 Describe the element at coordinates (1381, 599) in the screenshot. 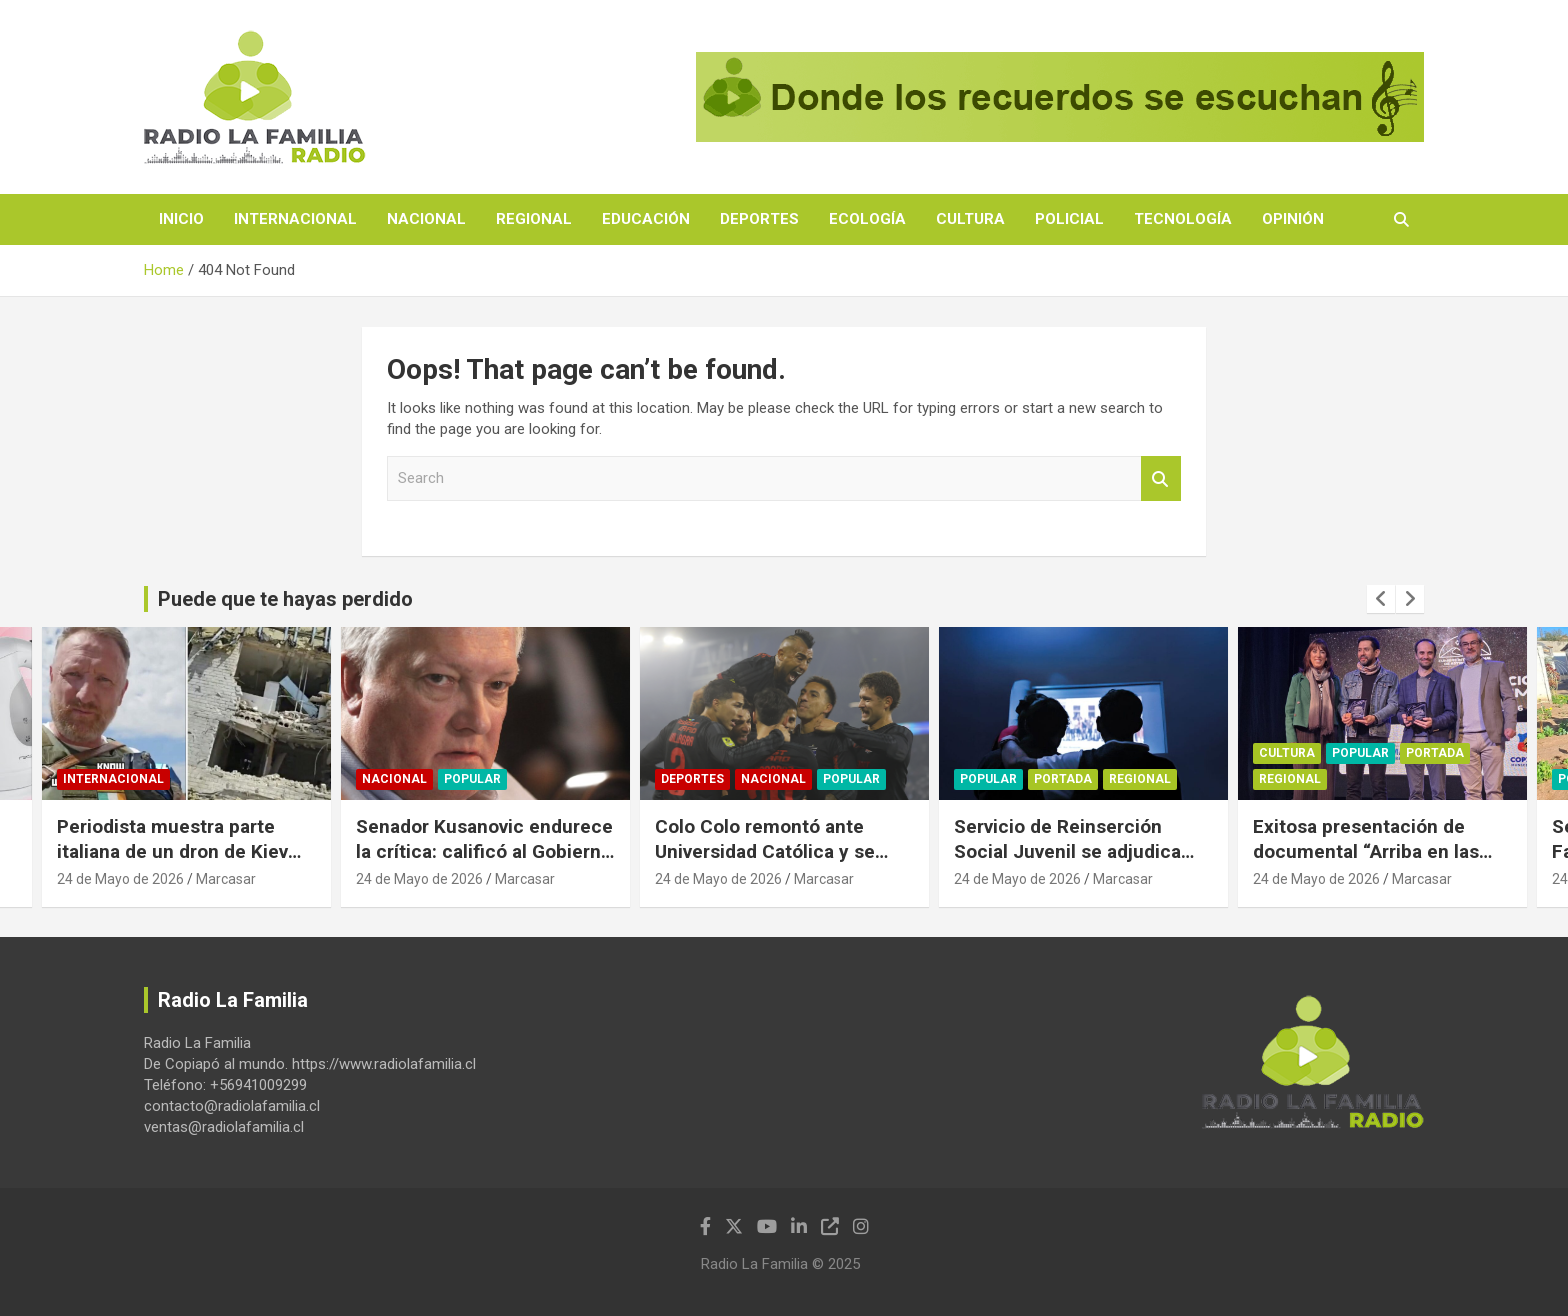

I see `[presentation]` at that location.